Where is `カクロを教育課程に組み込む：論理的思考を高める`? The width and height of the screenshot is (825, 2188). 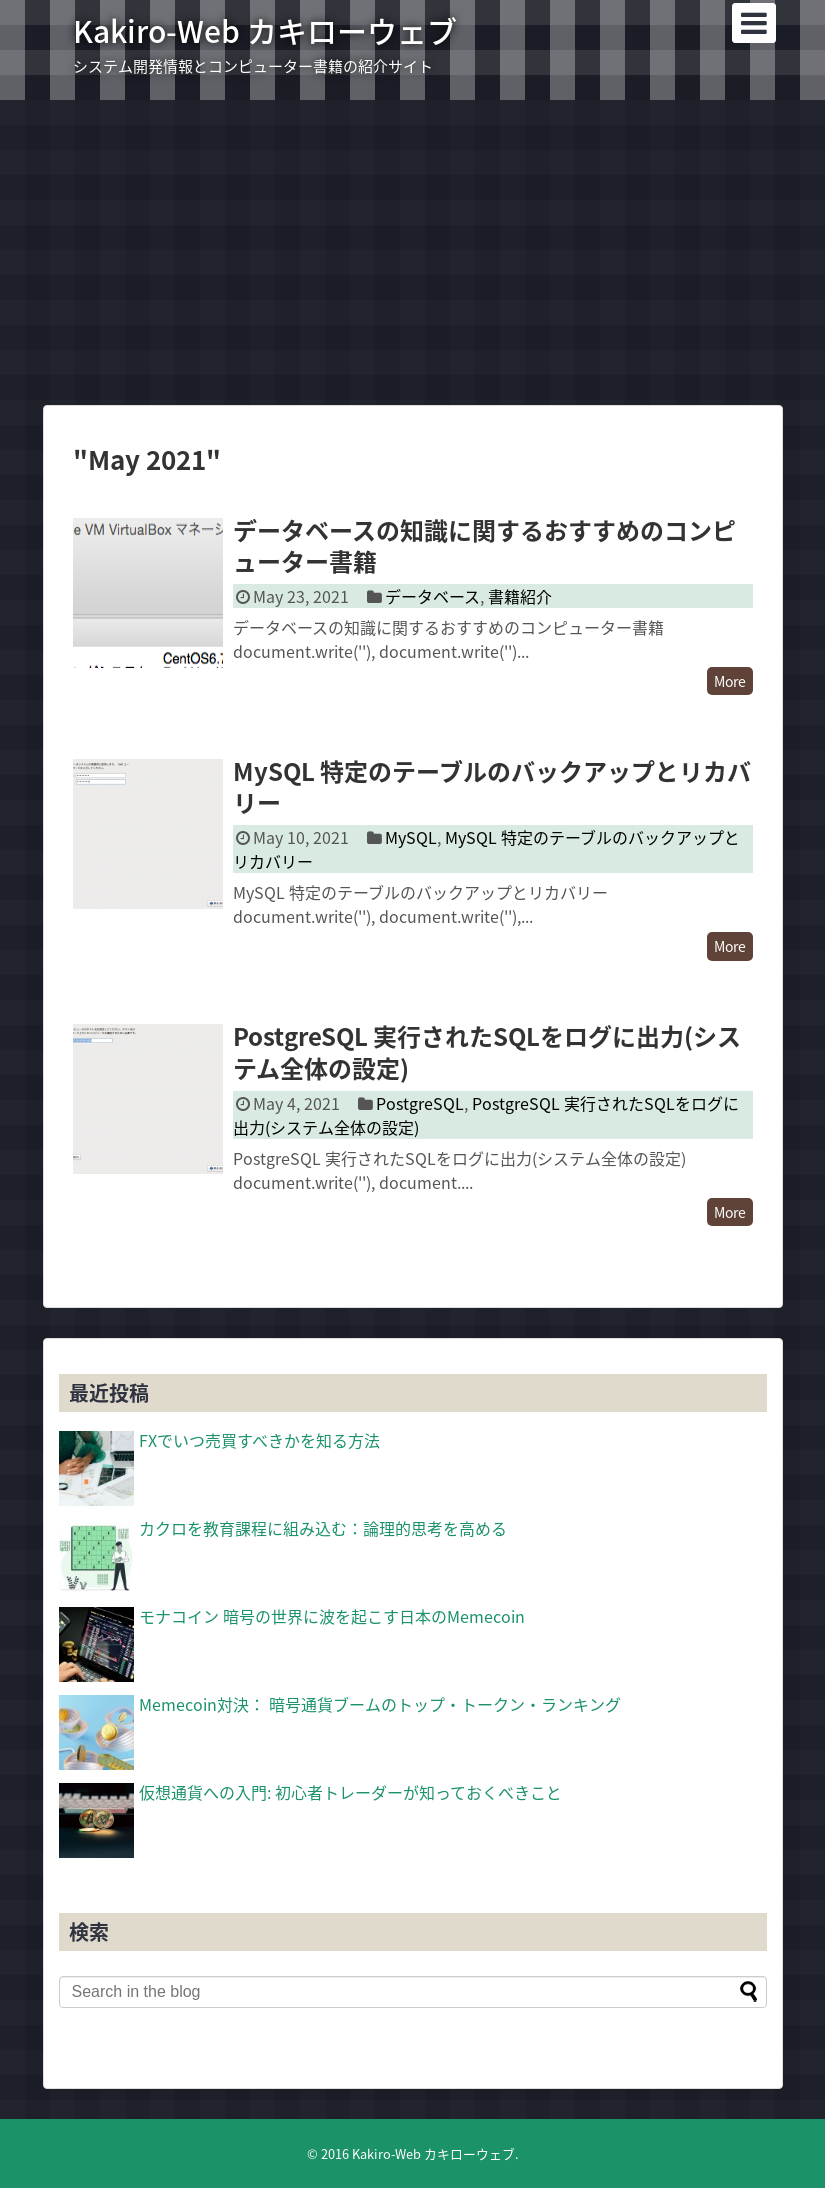 カクロを教育課程に組み込む：論理的思考を高める is located at coordinates (323, 1528).